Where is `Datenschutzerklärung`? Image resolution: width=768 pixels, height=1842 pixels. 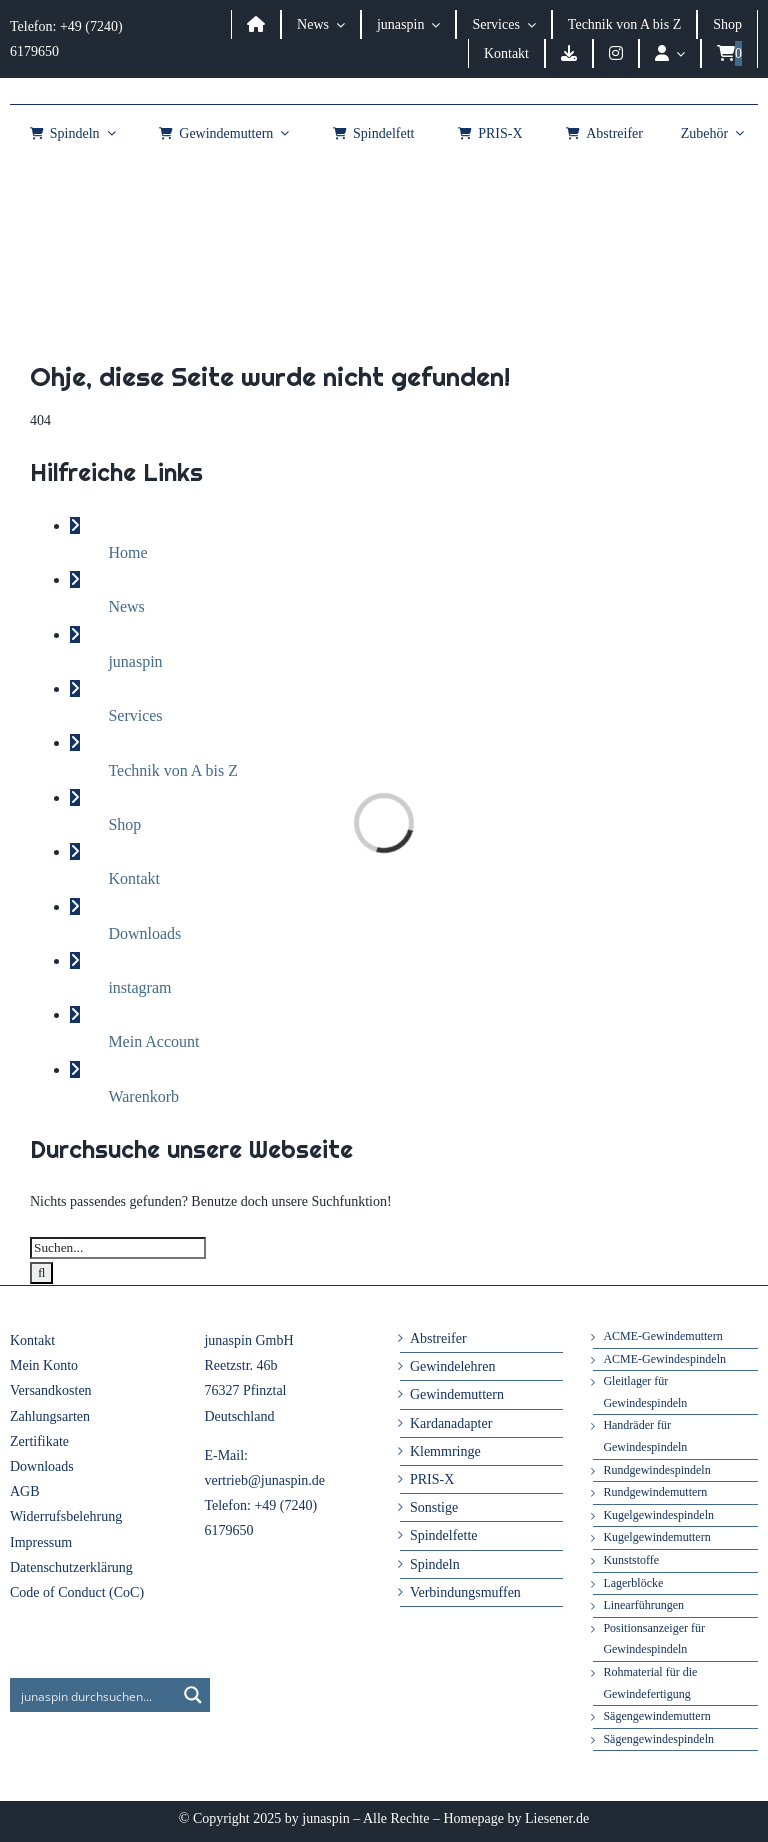
Datenschutzerklärung is located at coordinates (71, 1567).